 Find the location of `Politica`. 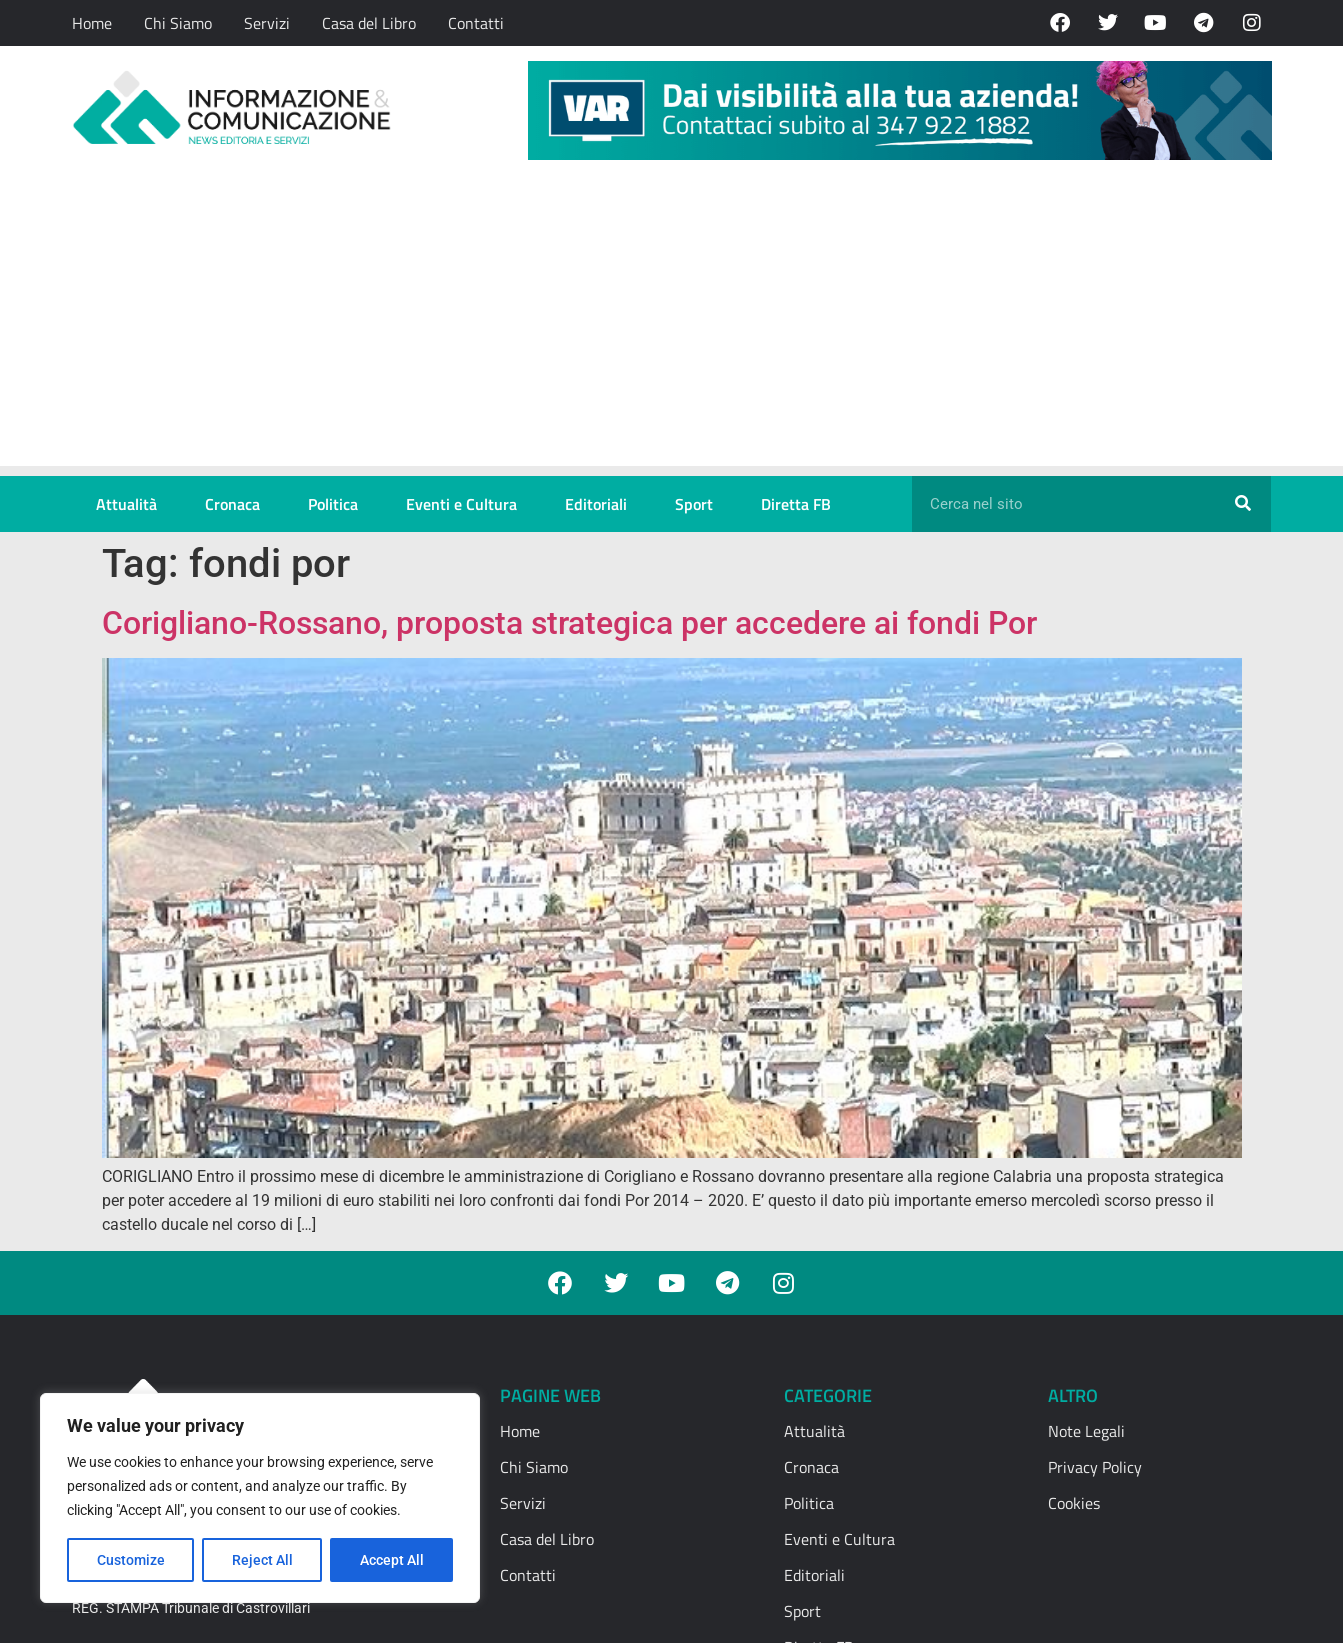

Politica is located at coordinates (333, 504).